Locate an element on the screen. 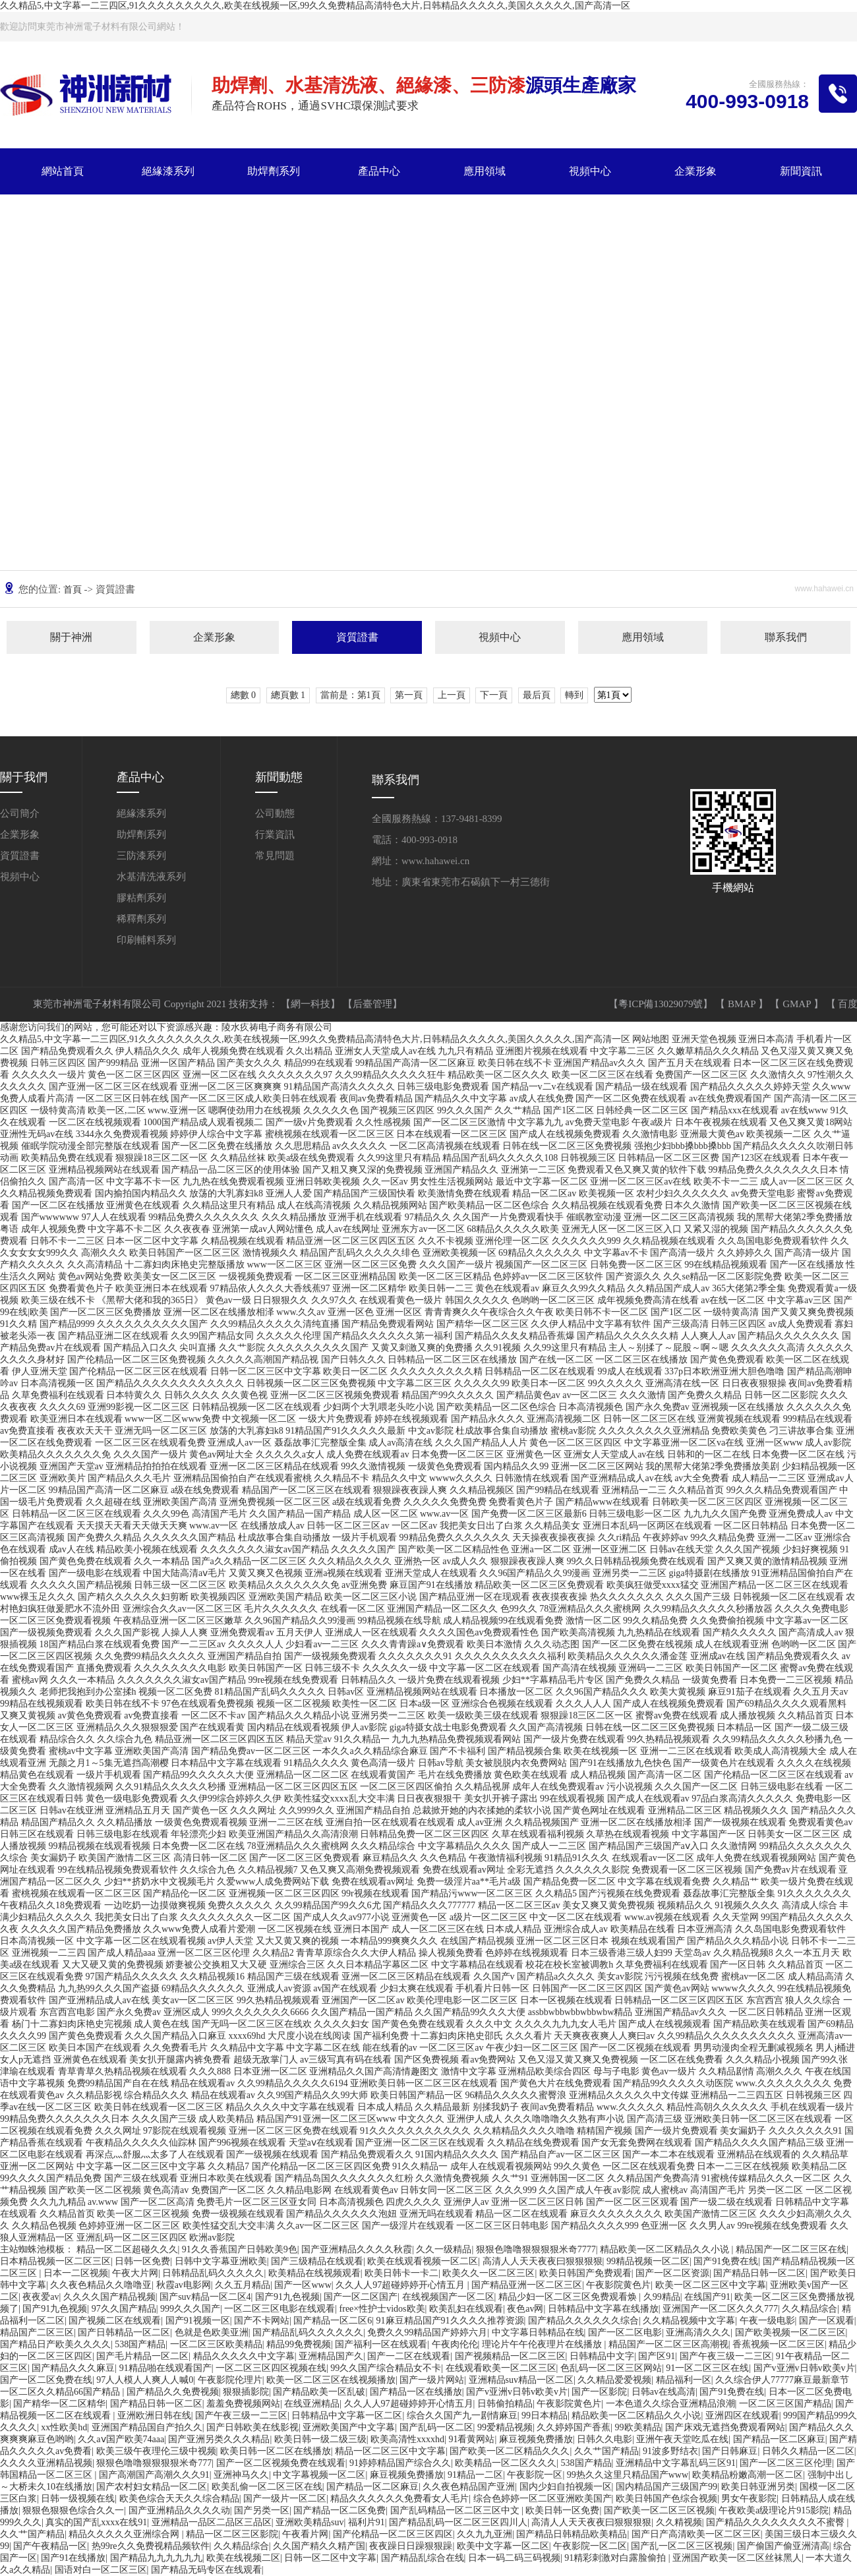 This screenshot has width=857, height=2576. 国产乱码一区二区 is located at coordinates (436, 2427).